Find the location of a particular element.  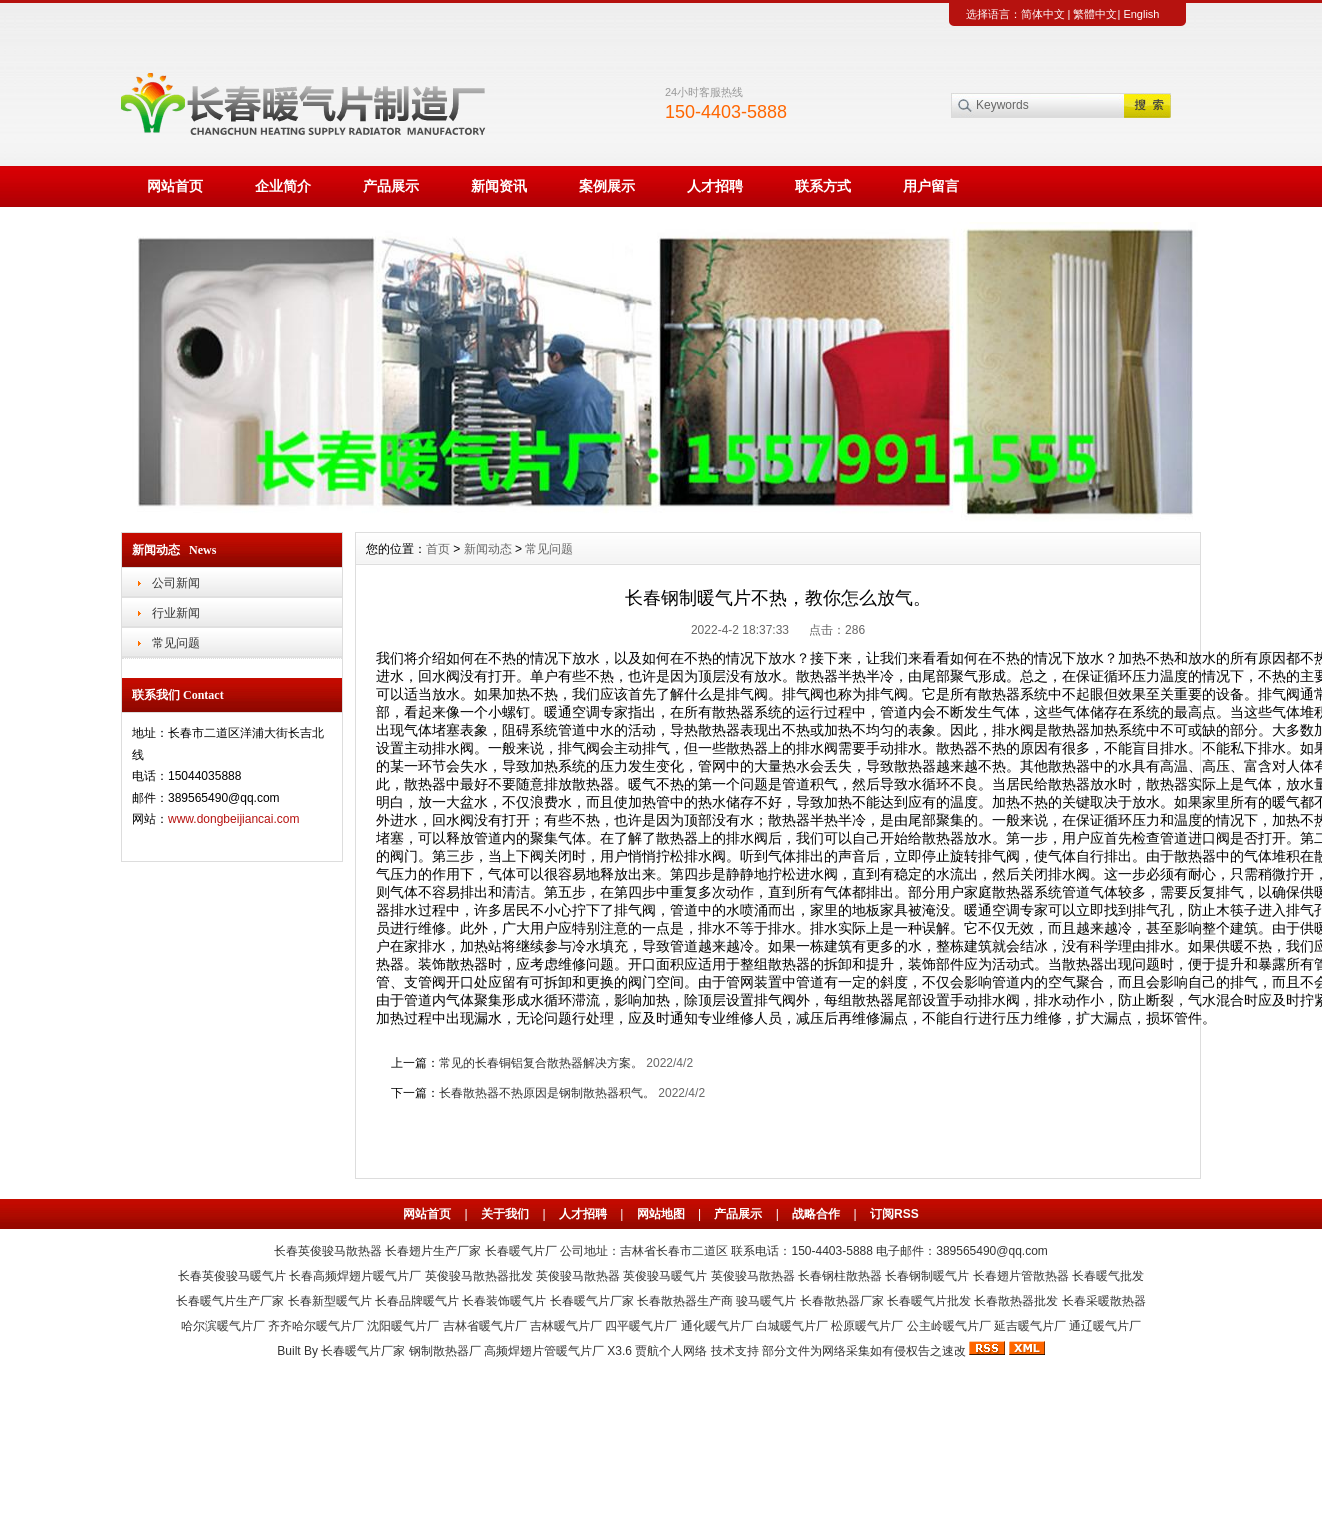

首页 is located at coordinates (438, 549).